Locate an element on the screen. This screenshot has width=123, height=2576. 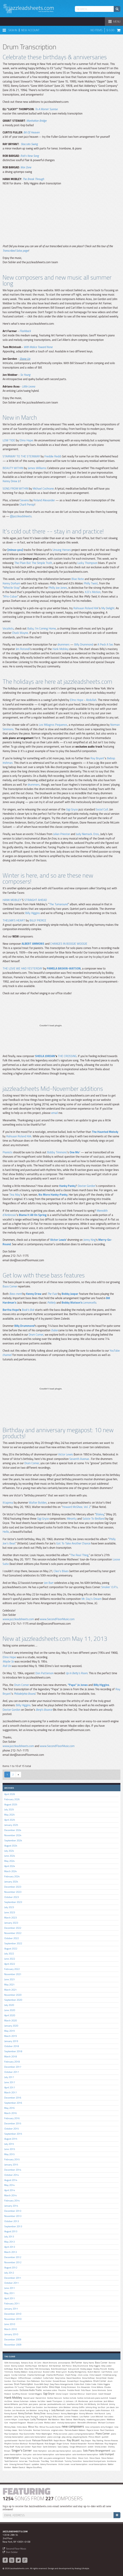
jazz piano is located at coordinates (33, 2404).